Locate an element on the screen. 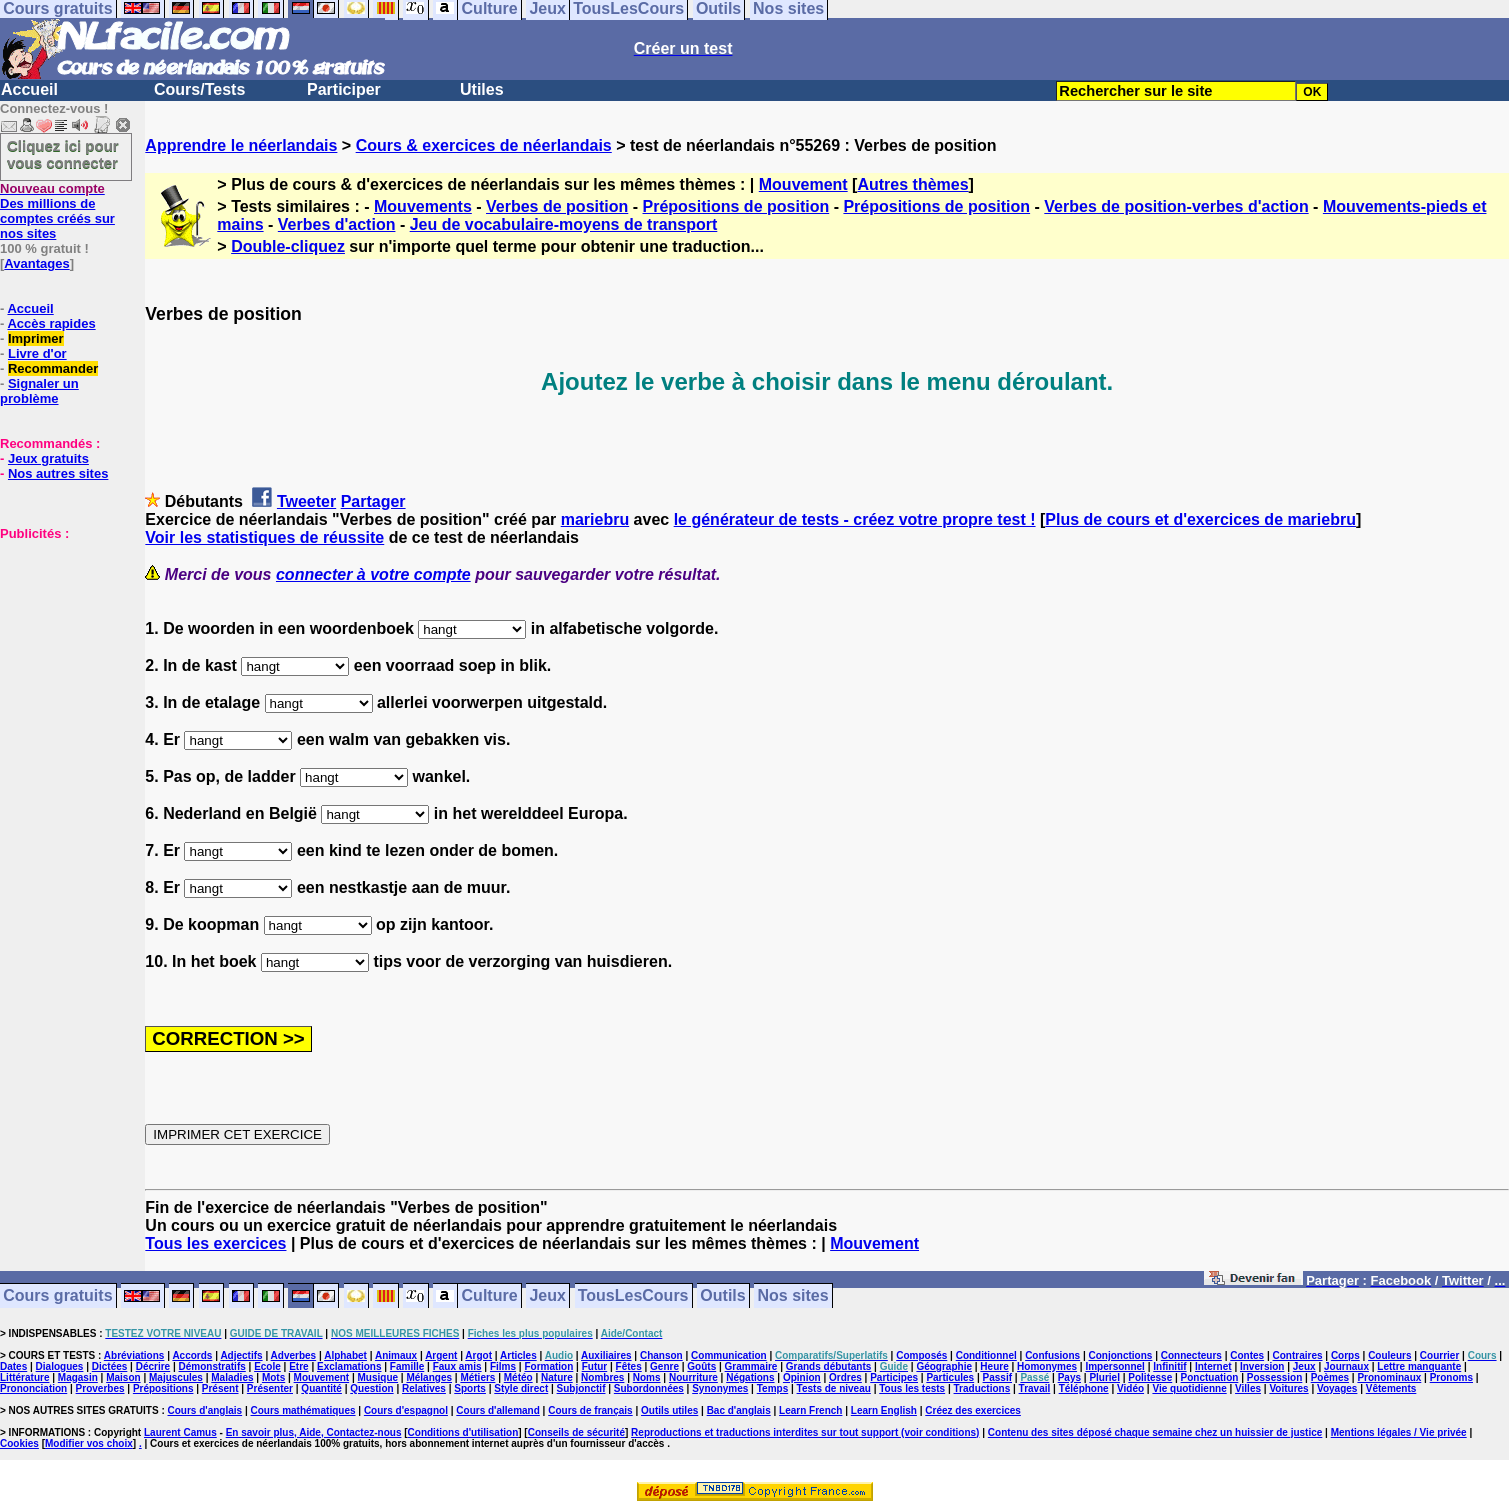 The height and width of the screenshot is (1512, 1509). Contenu des sites déposé chaque semaine chez un huissier de justice is located at coordinates (1155, 1432).